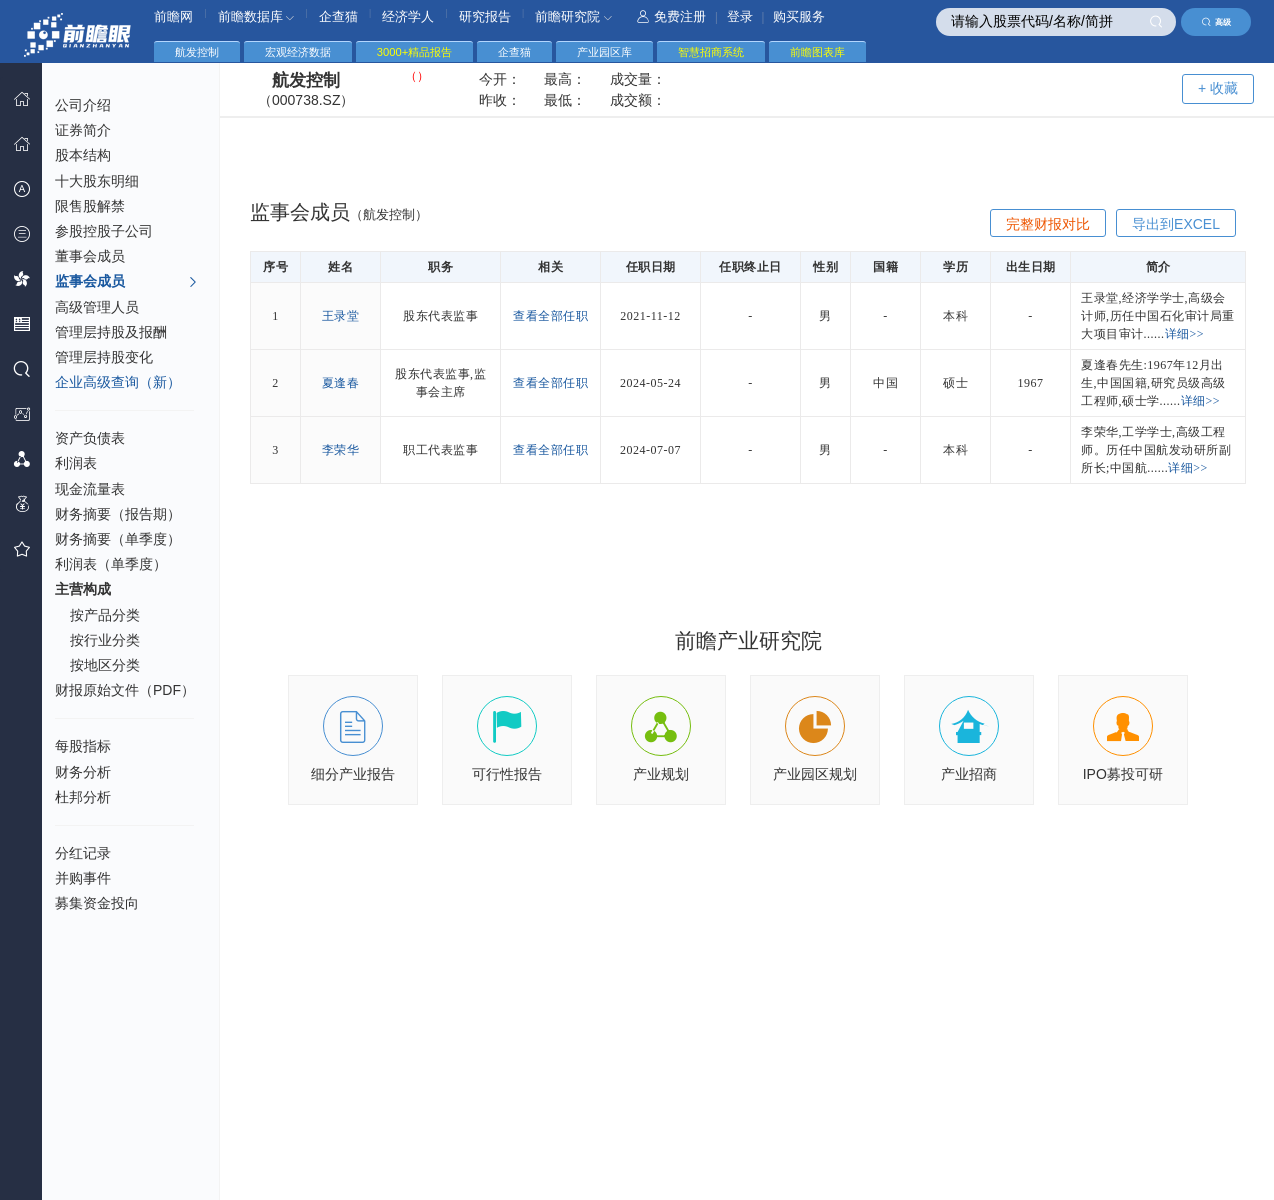 This screenshot has width=1274, height=1200. Describe the element at coordinates (90, 206) in the screenshot. I see `限售股解禁` at that location.